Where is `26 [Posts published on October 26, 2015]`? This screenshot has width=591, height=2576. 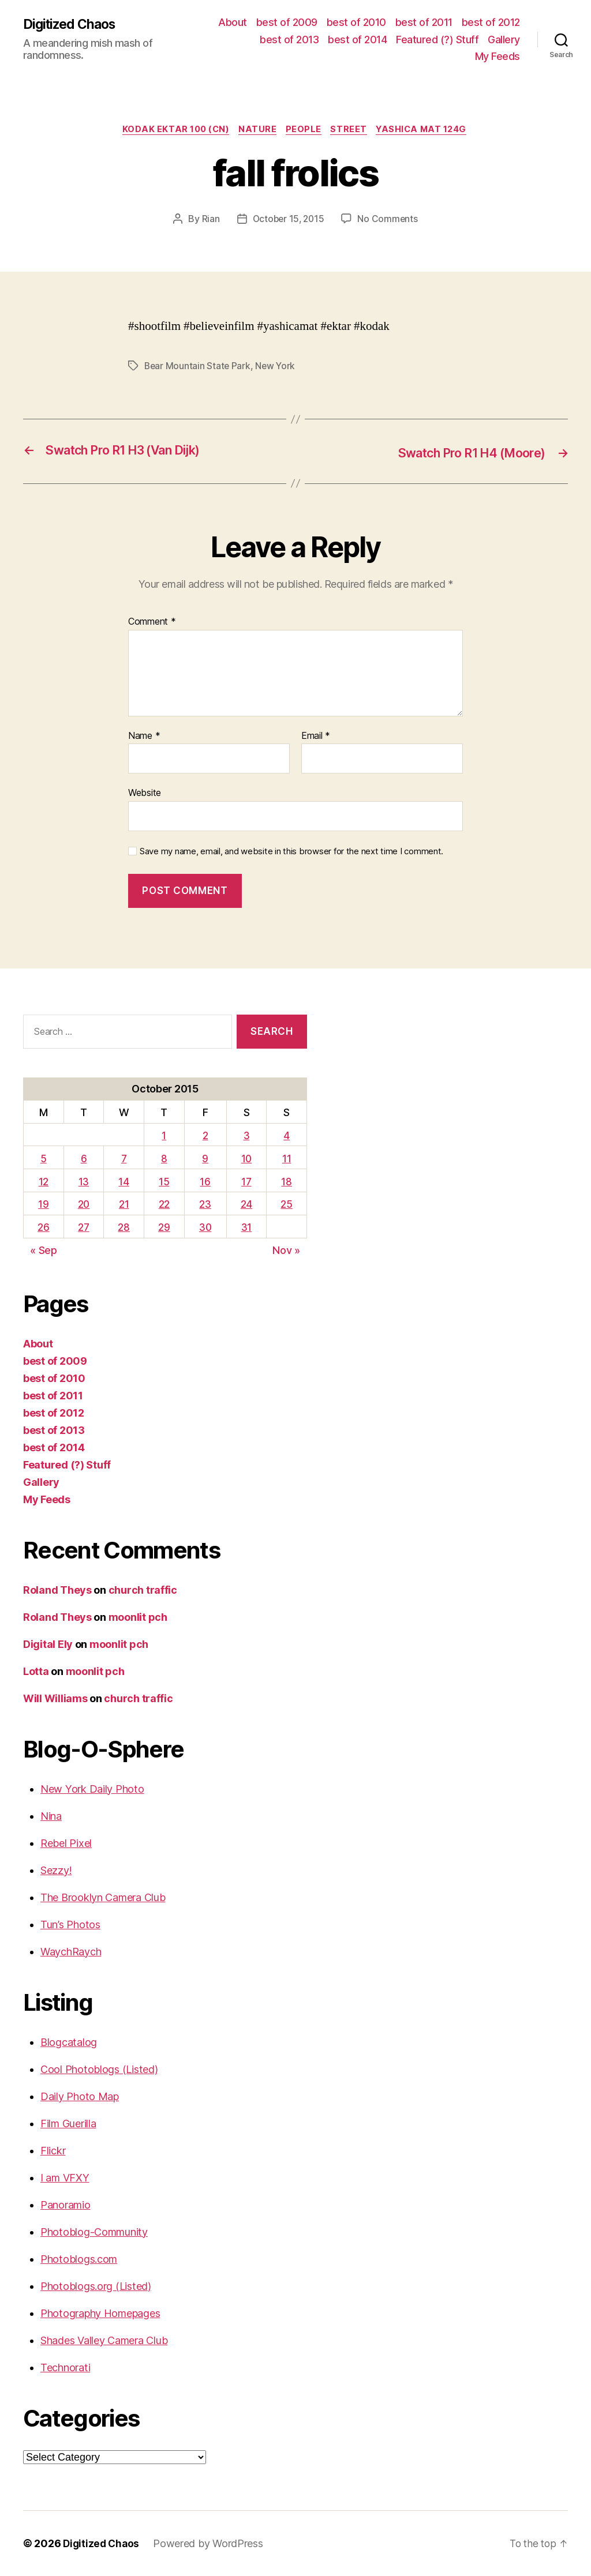 26 [Posts published on October 26, 2015] is located at coordinates (43, 1228).